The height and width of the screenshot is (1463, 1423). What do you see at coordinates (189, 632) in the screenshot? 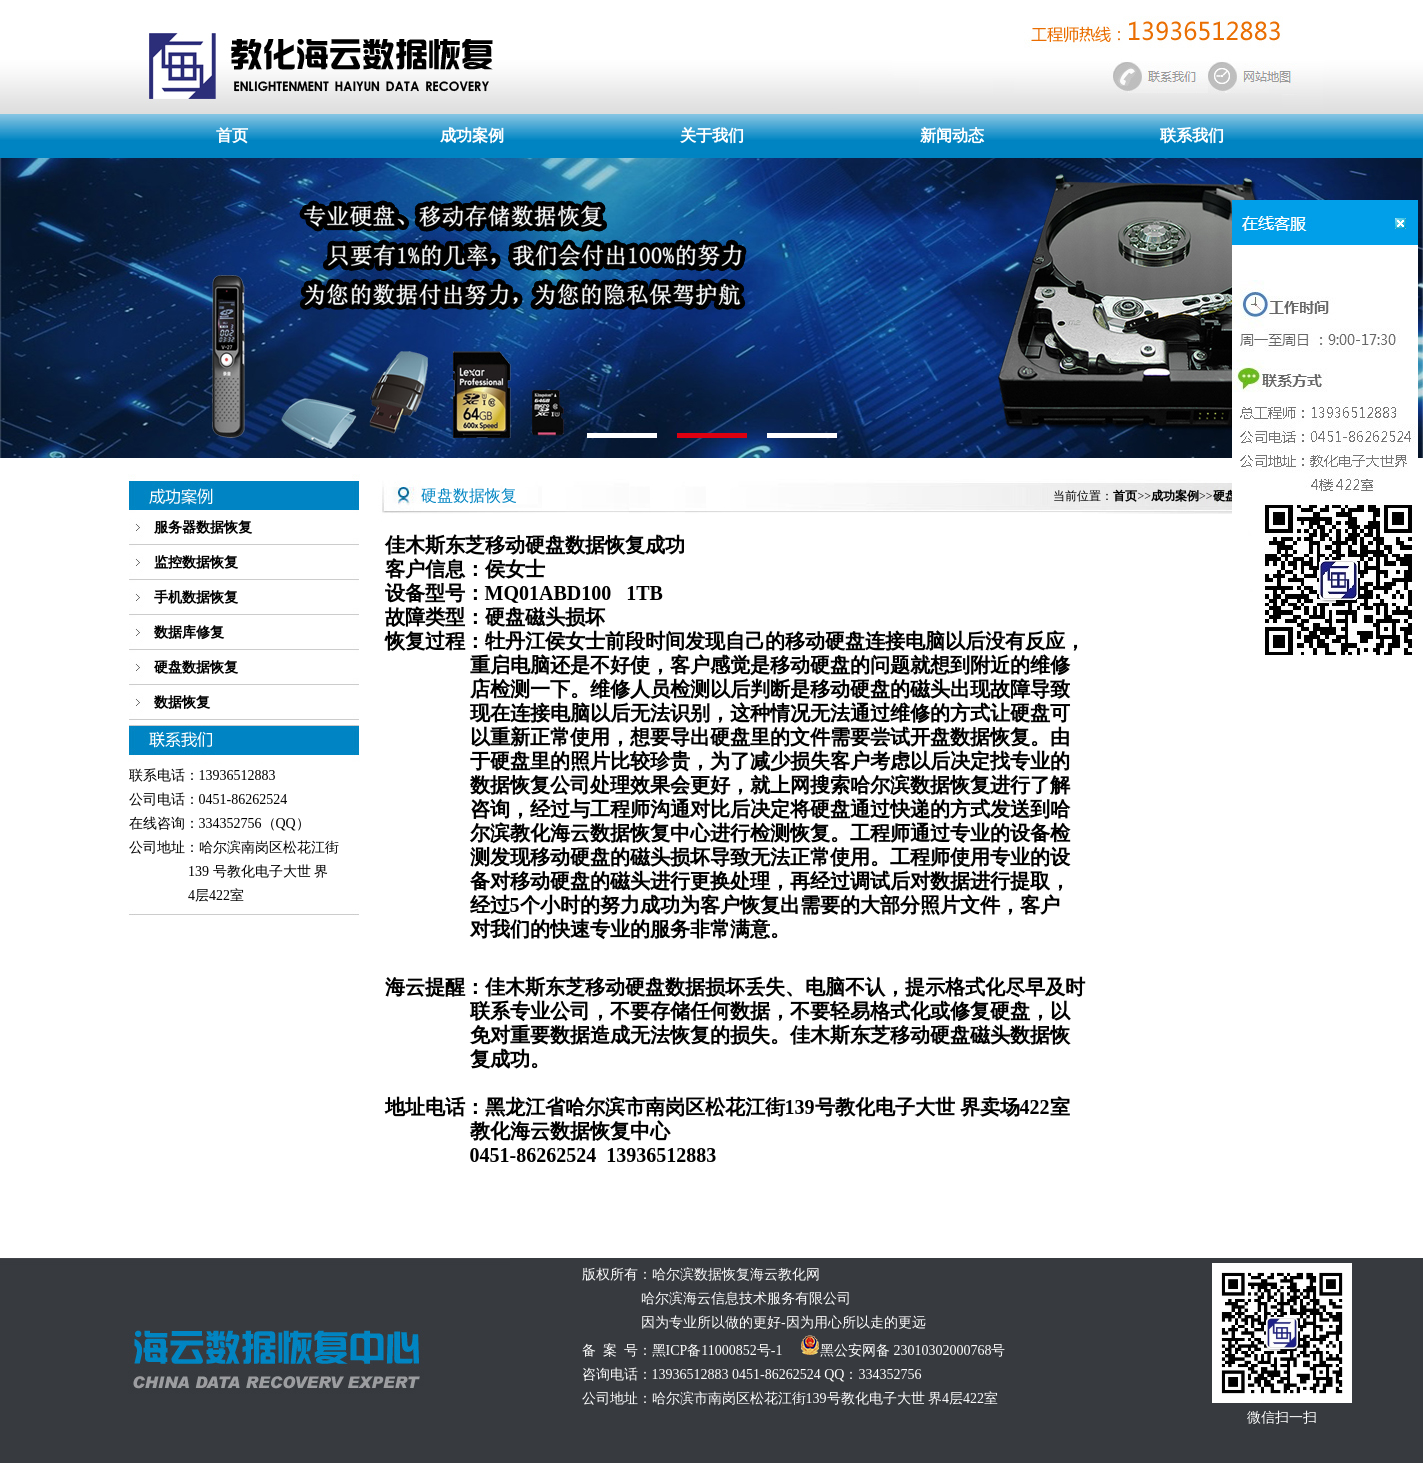
I see `数据库修复` at bounding box center [189, 632].